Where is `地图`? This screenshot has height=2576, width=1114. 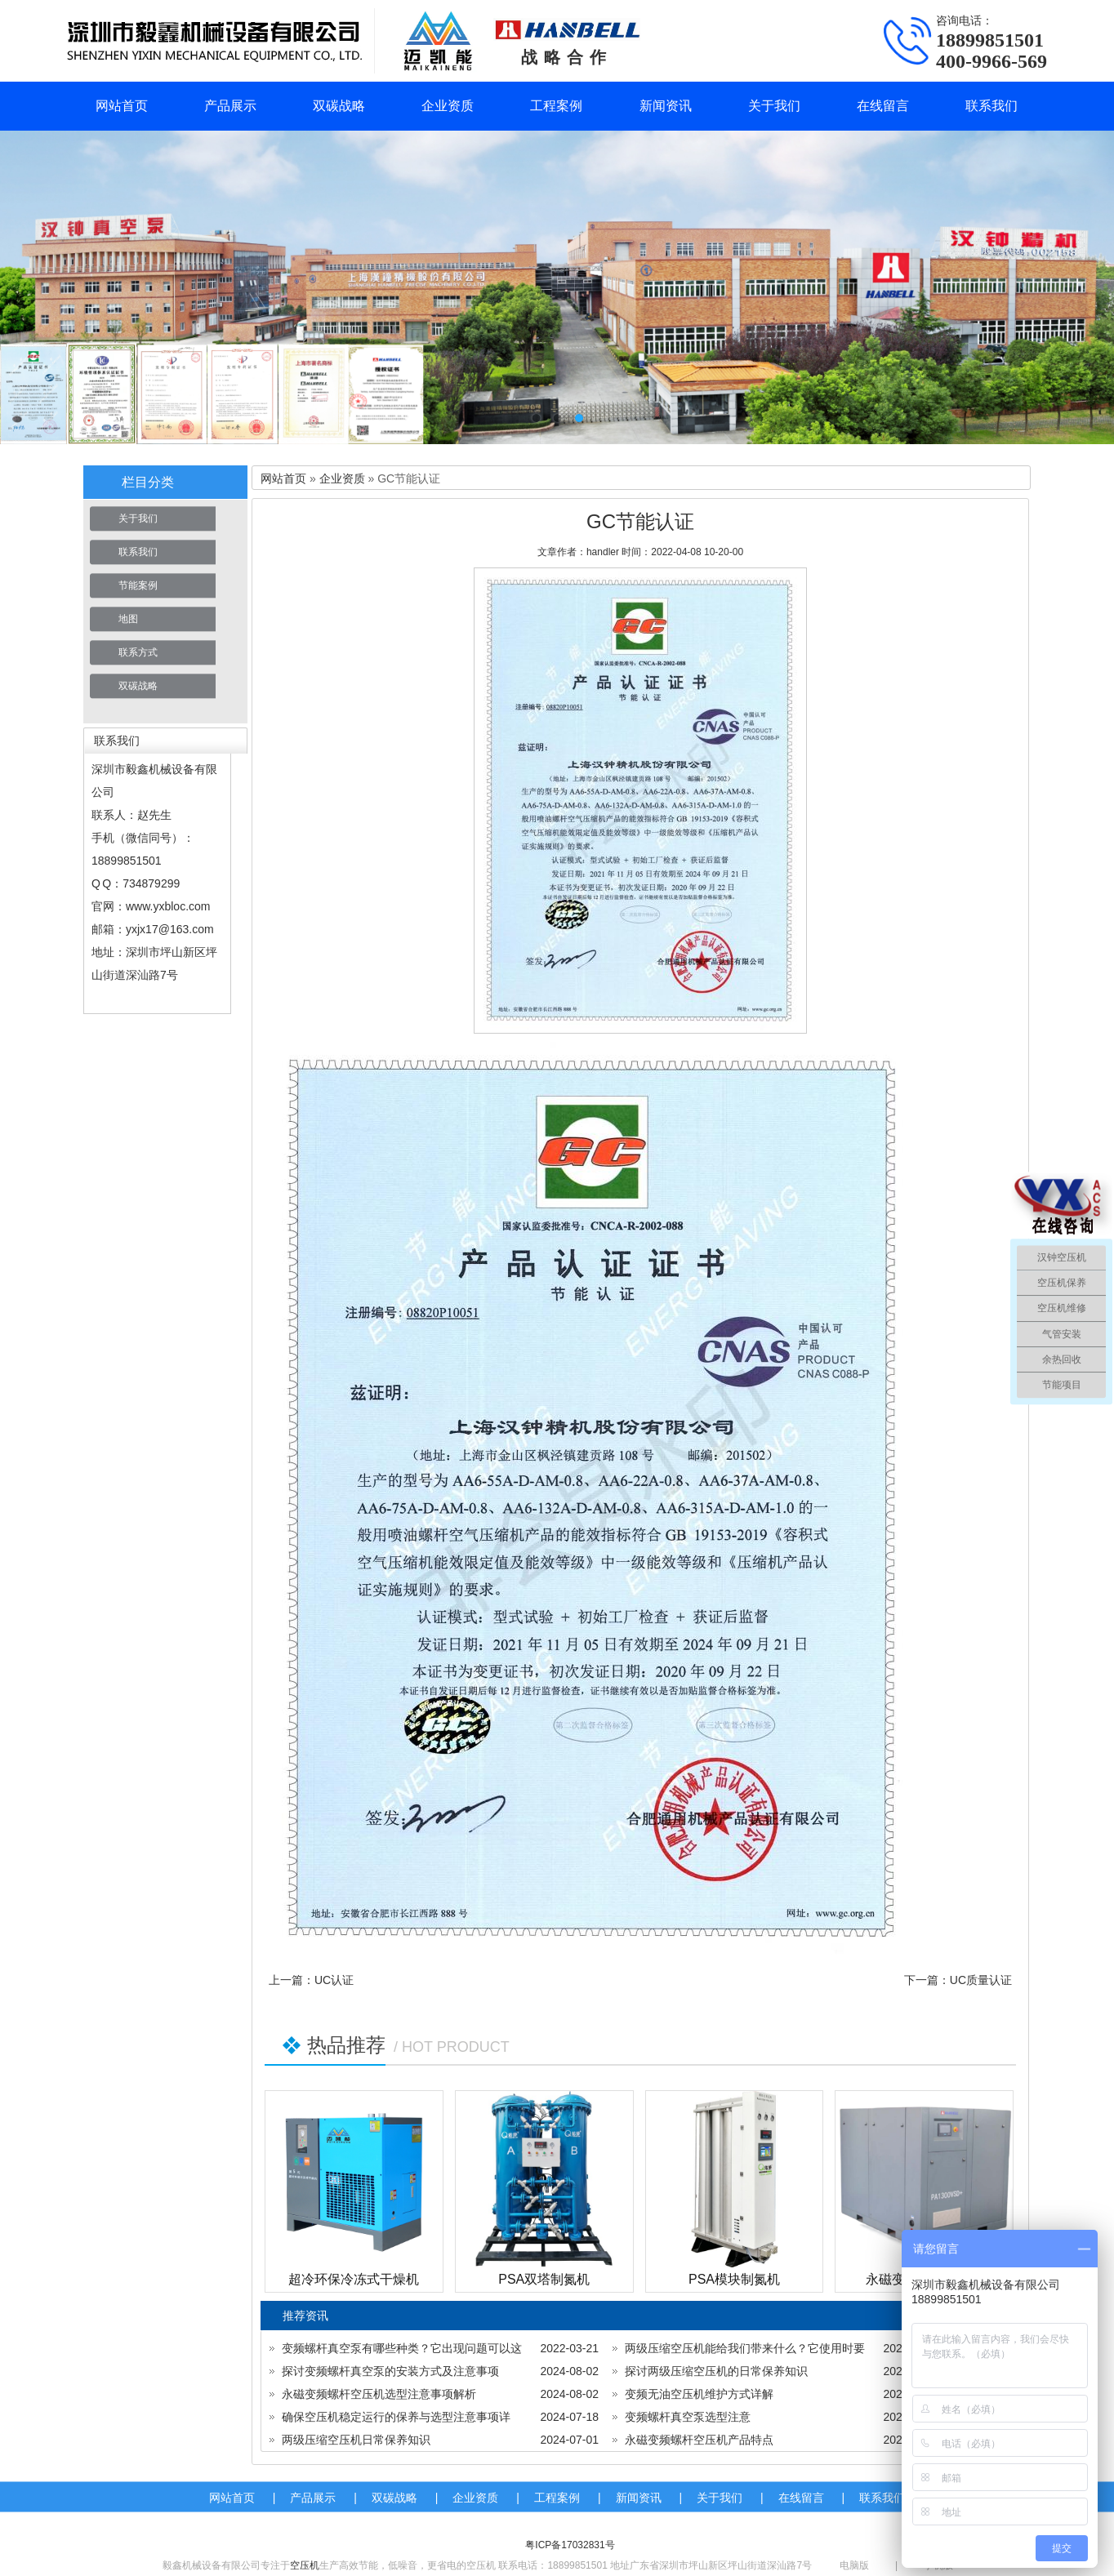 地图 is located at coordinates (128, 619).